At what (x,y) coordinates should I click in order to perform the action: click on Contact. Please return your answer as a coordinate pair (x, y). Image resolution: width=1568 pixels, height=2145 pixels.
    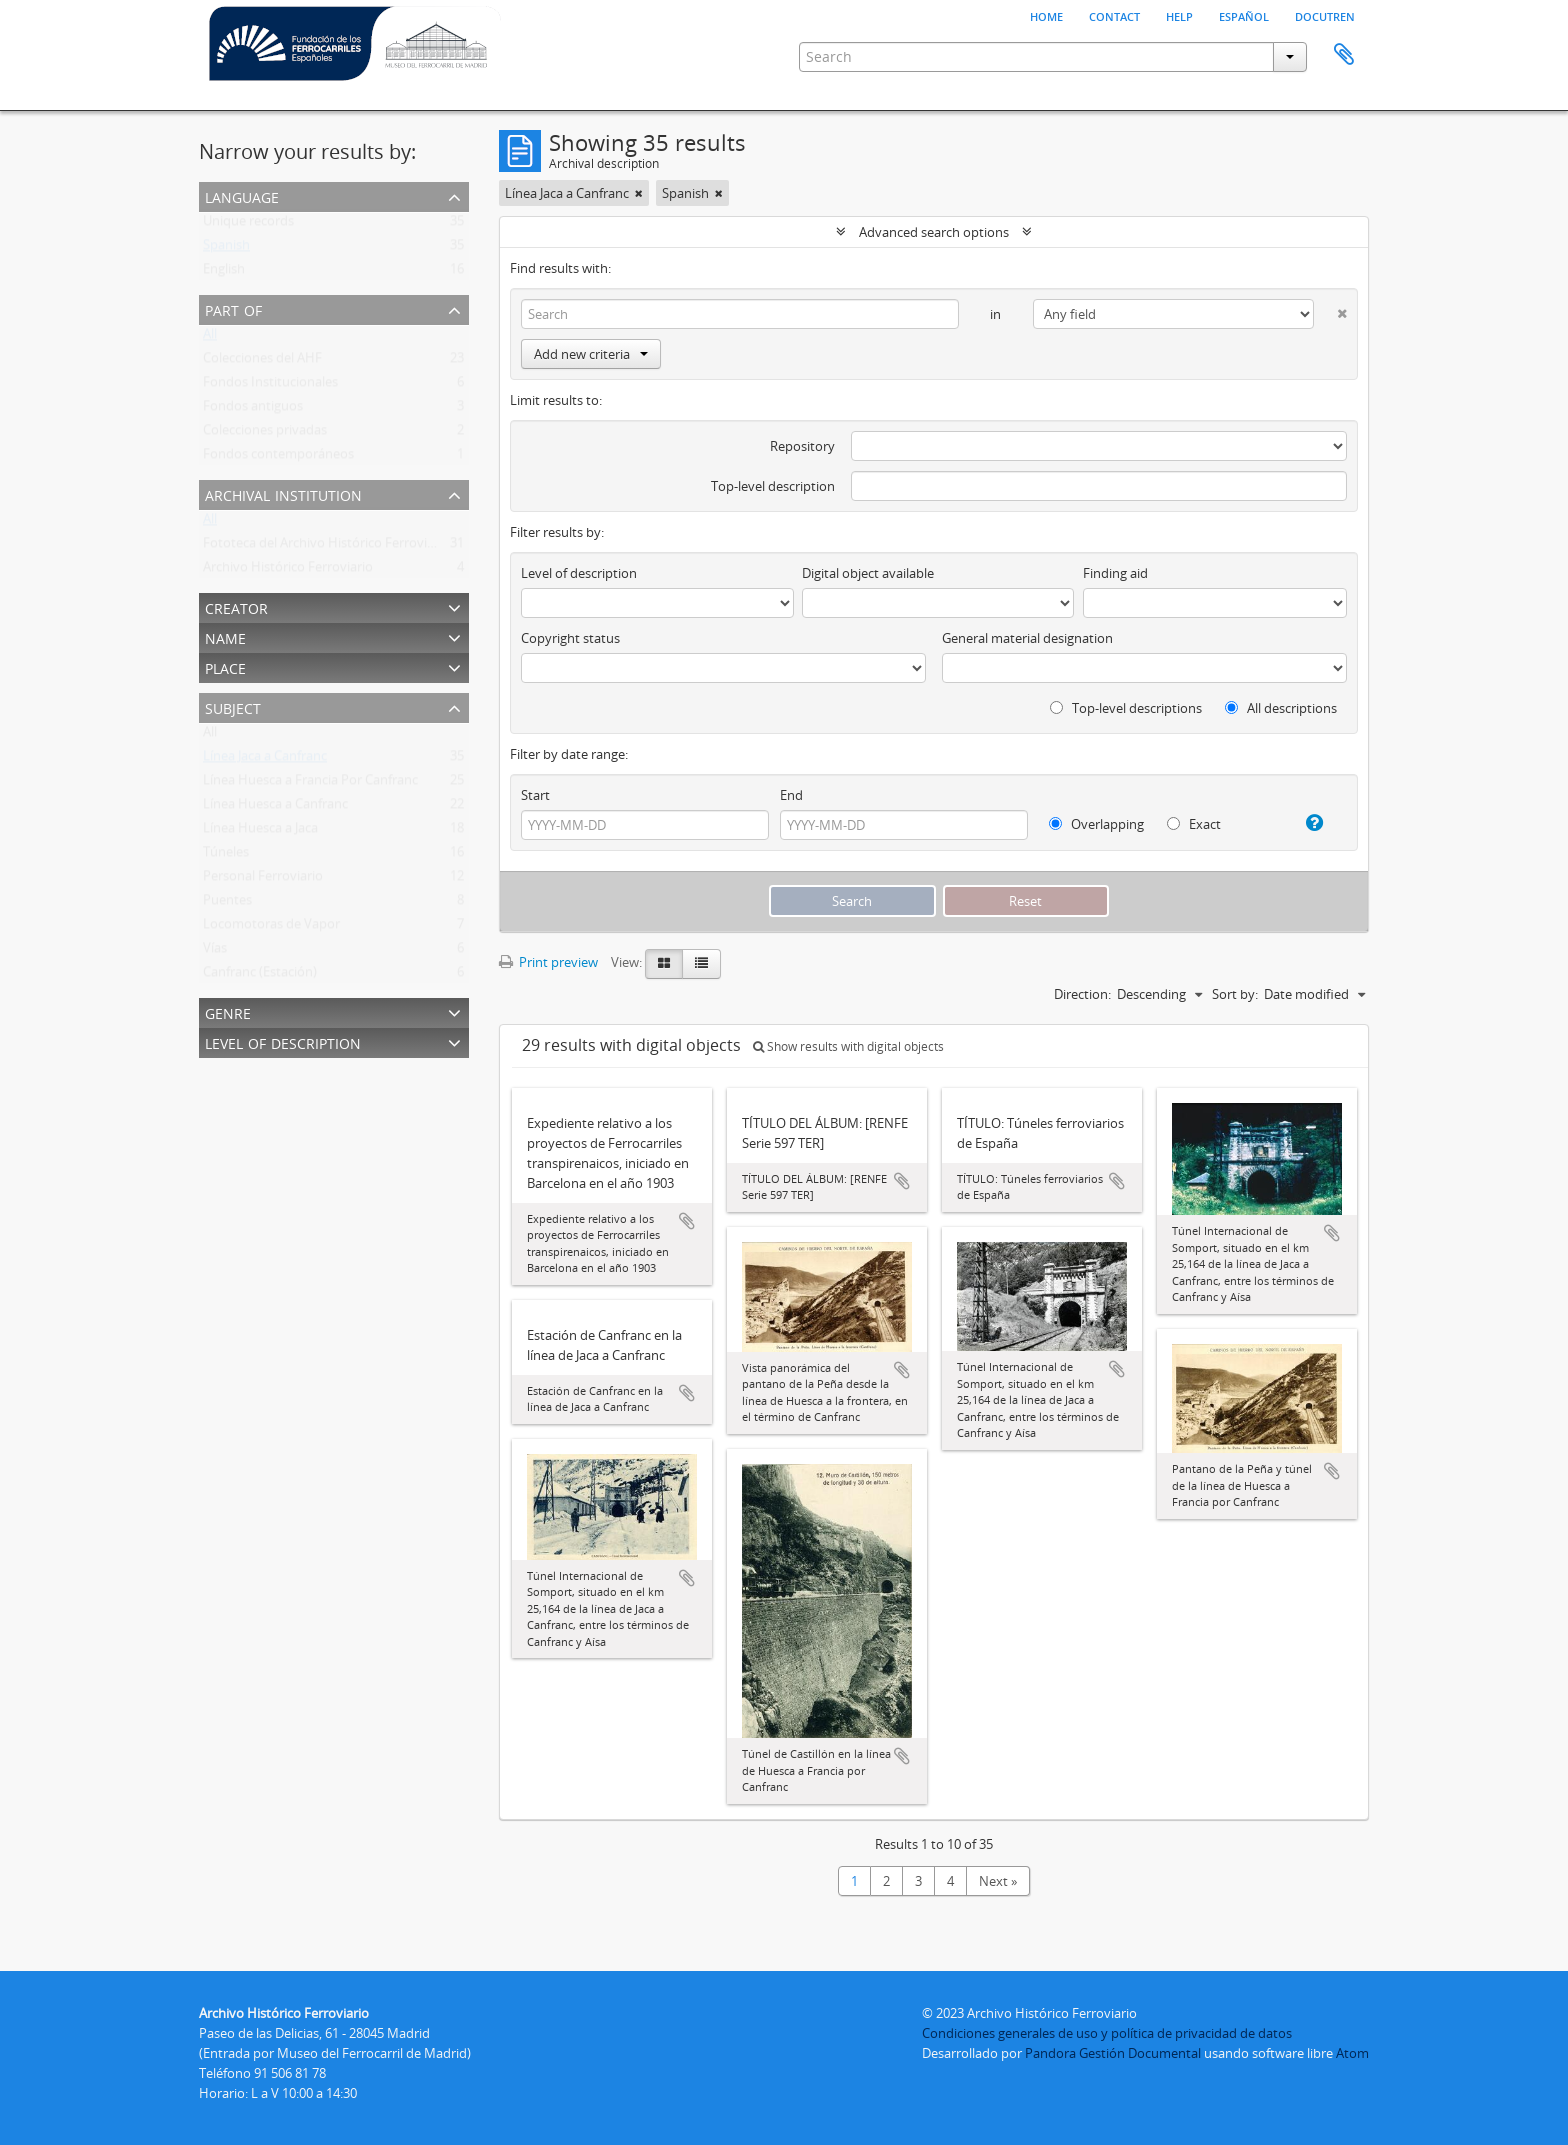
    Looking at the image, I should click on (1114, 15).